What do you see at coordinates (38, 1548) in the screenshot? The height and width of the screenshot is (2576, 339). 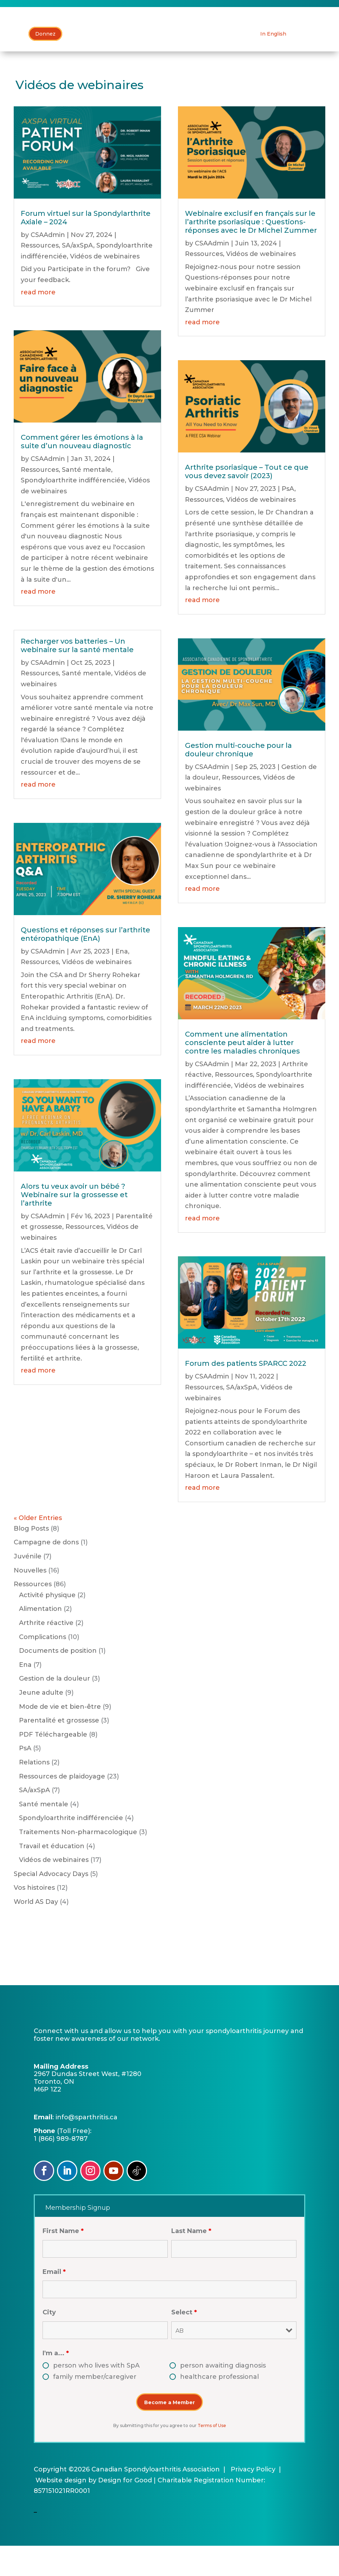 I see `« Older Entries` at bounding box center [38, 1548].